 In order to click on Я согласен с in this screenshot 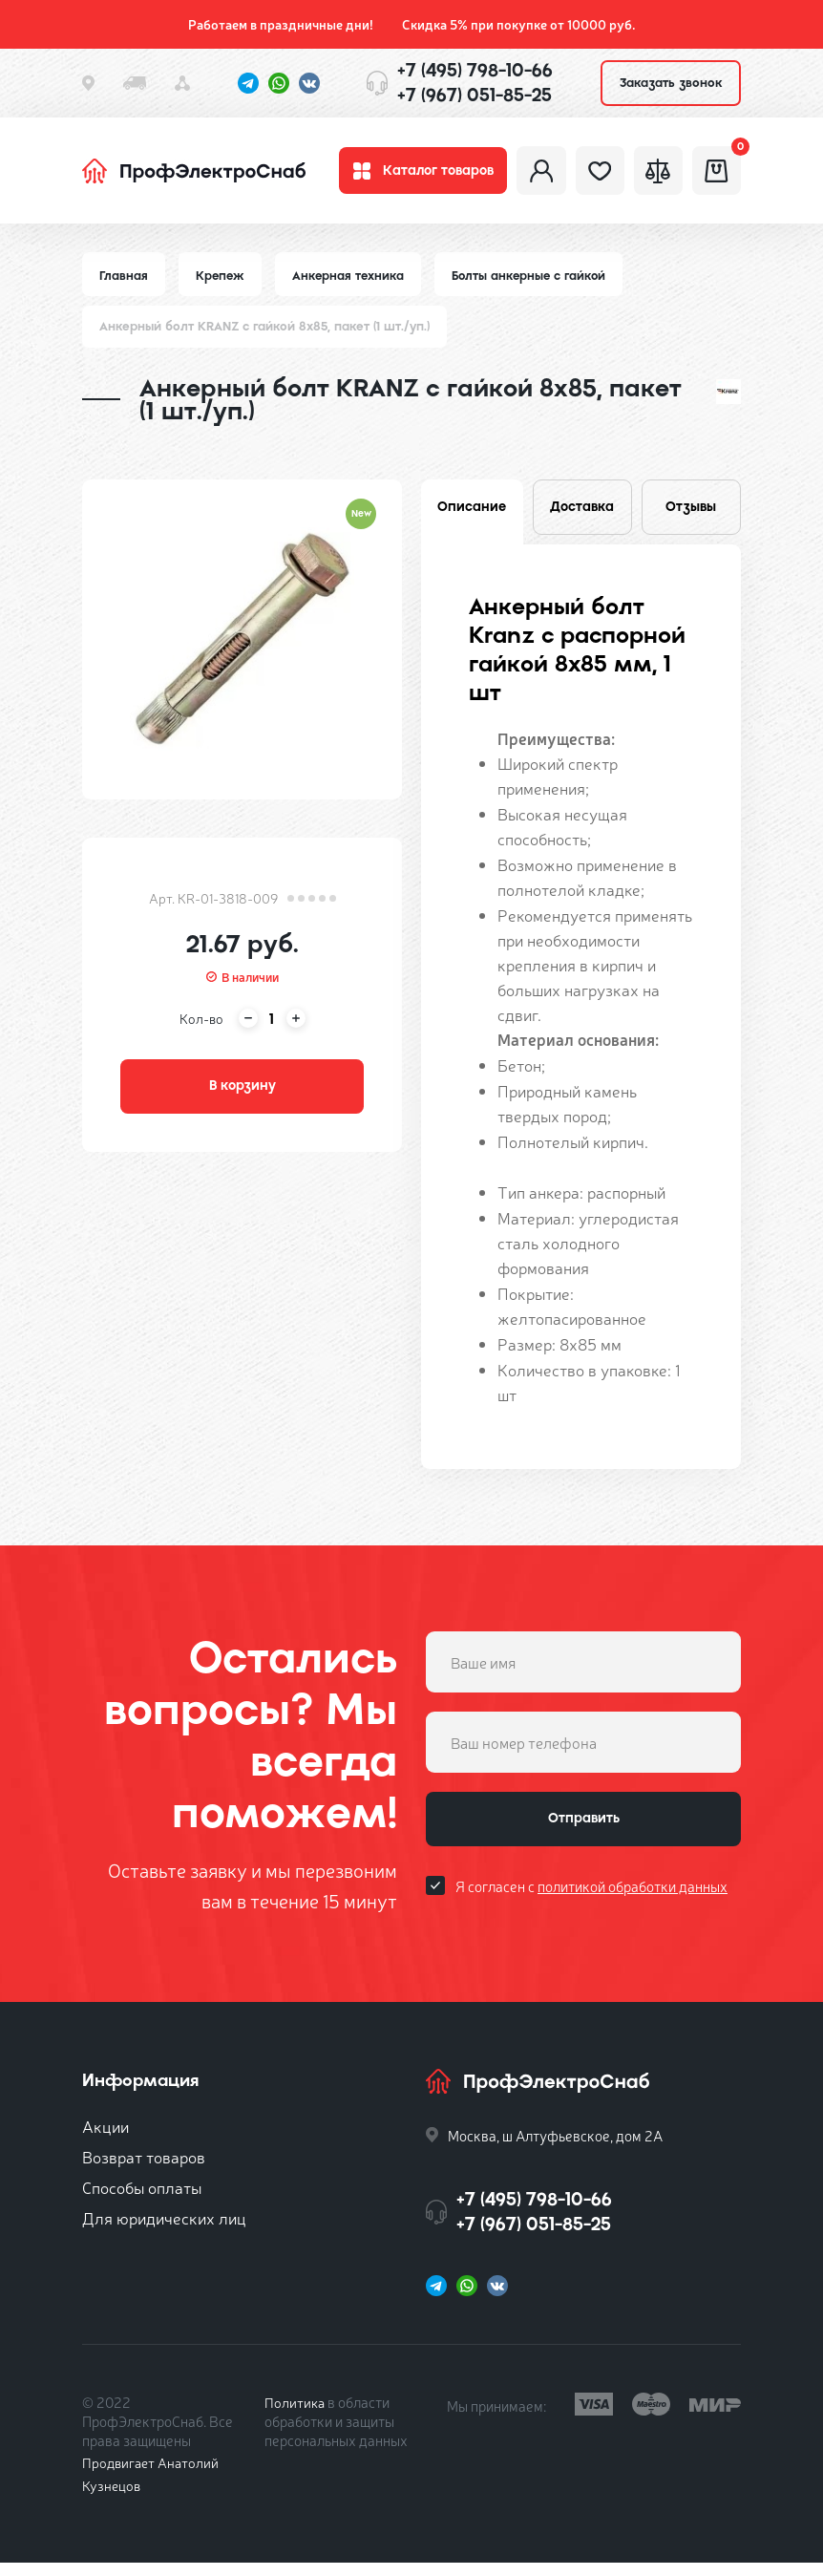, I will do `click(591, 1906)`.